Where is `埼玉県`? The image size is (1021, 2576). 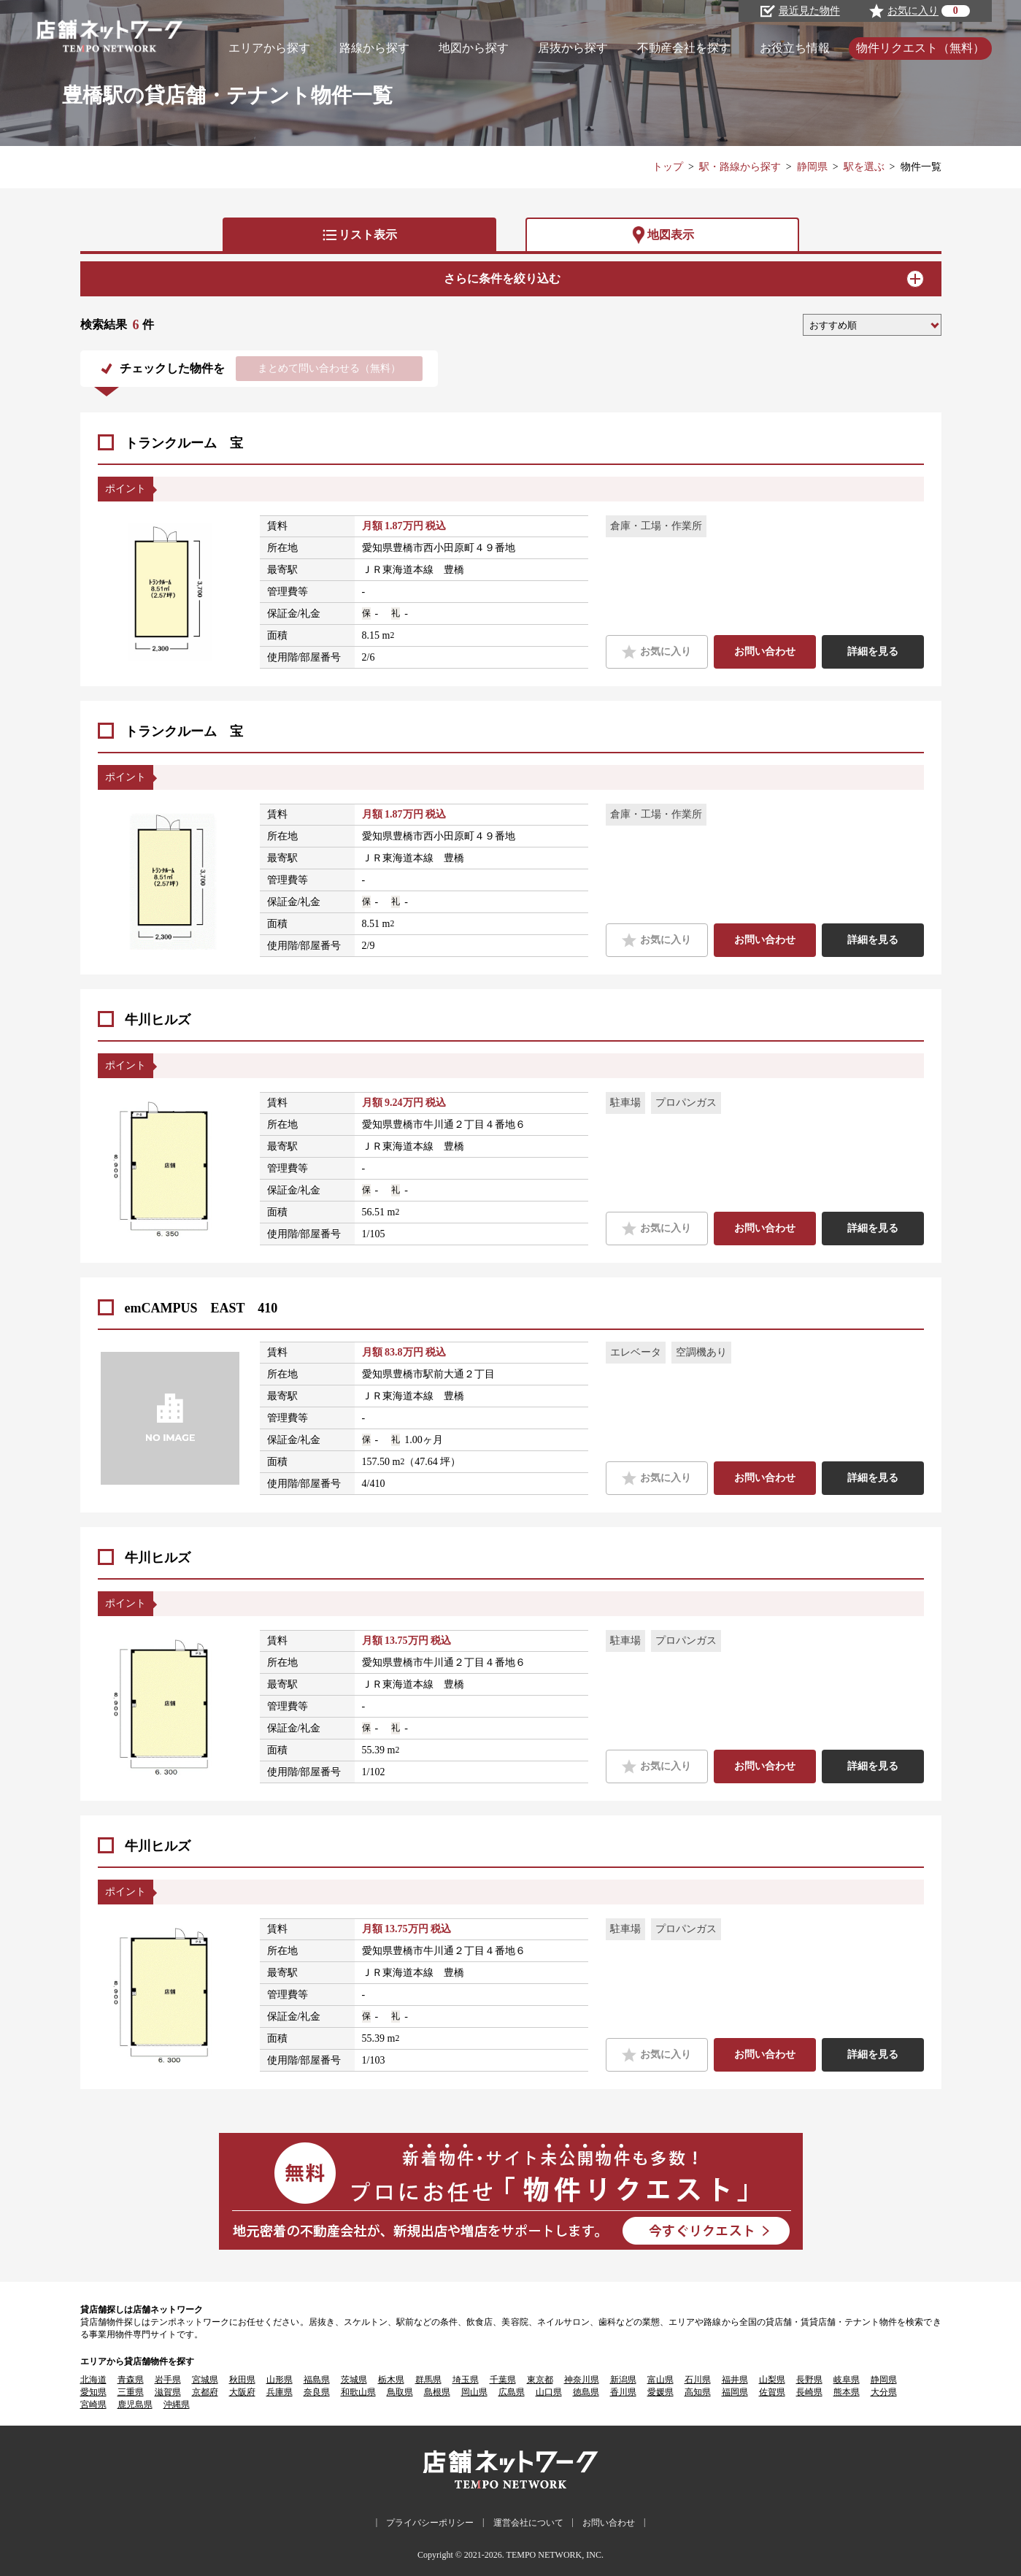 埼玉県 is located at coordinates (465, 2380).